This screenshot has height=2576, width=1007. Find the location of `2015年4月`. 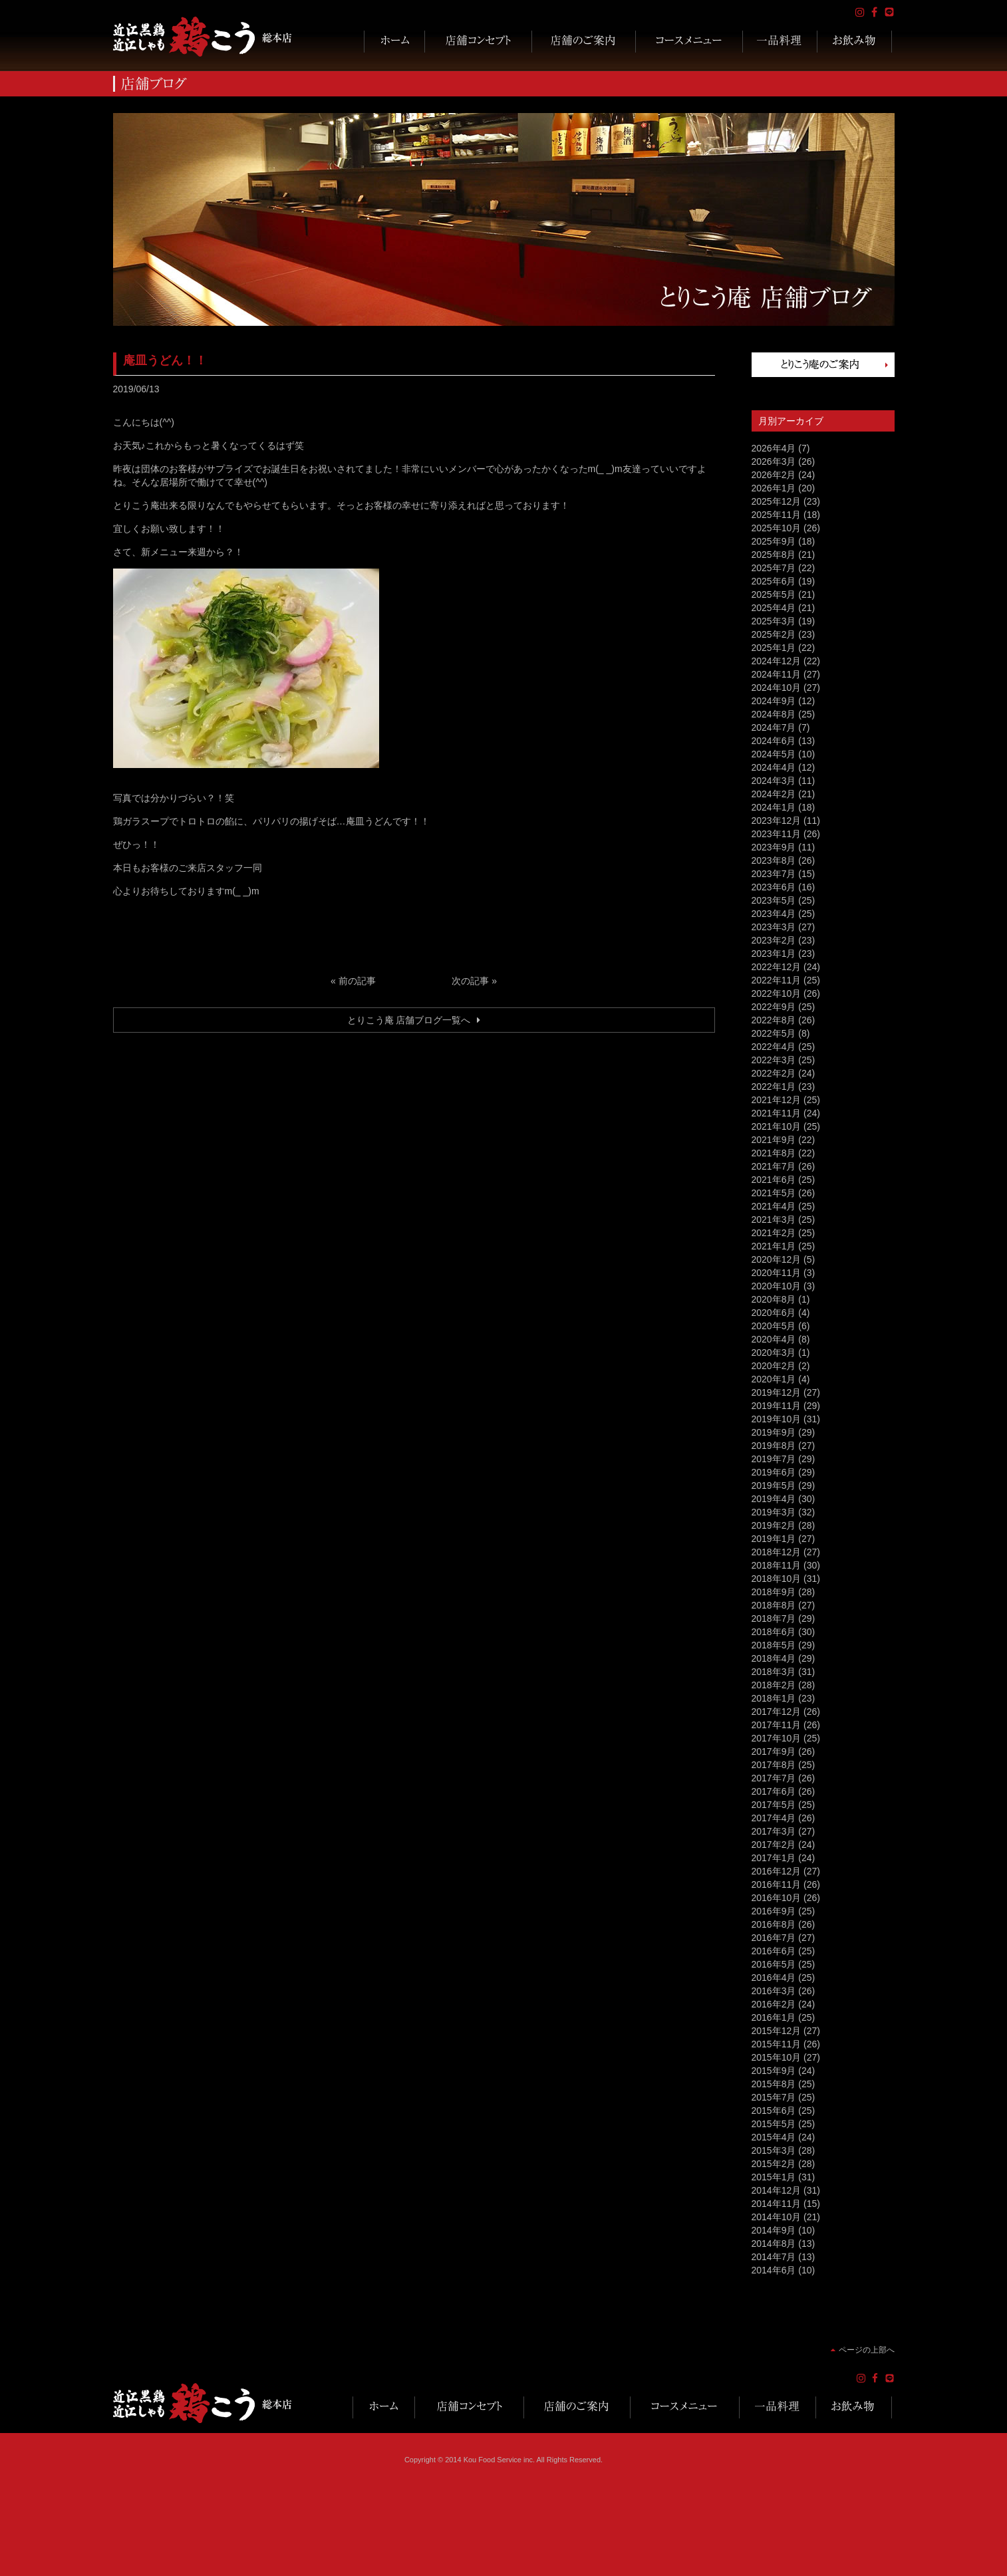

2015年4月 is located at coordinates (774, 2137).